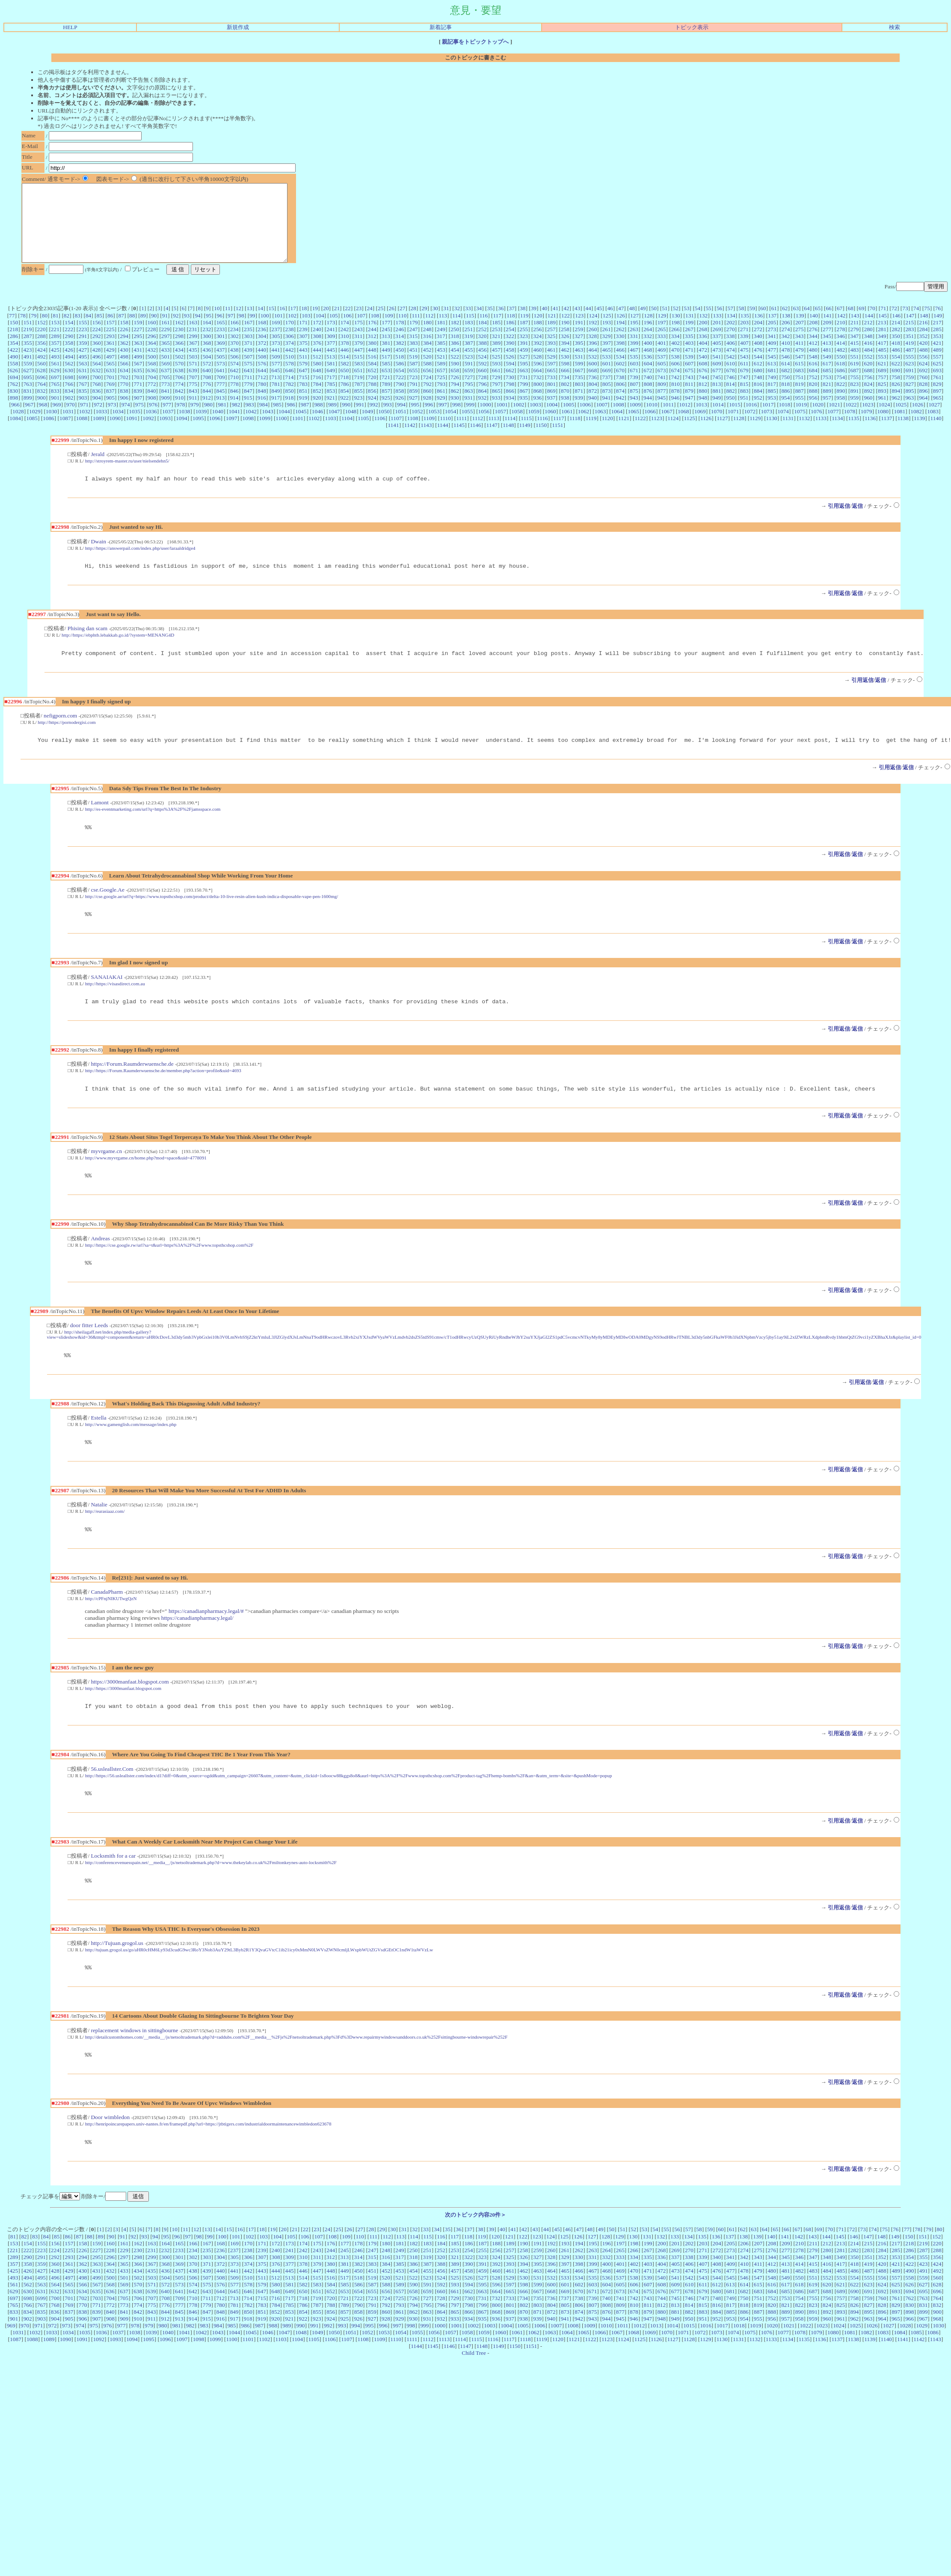  I want to click on 286, so click(13, 351).